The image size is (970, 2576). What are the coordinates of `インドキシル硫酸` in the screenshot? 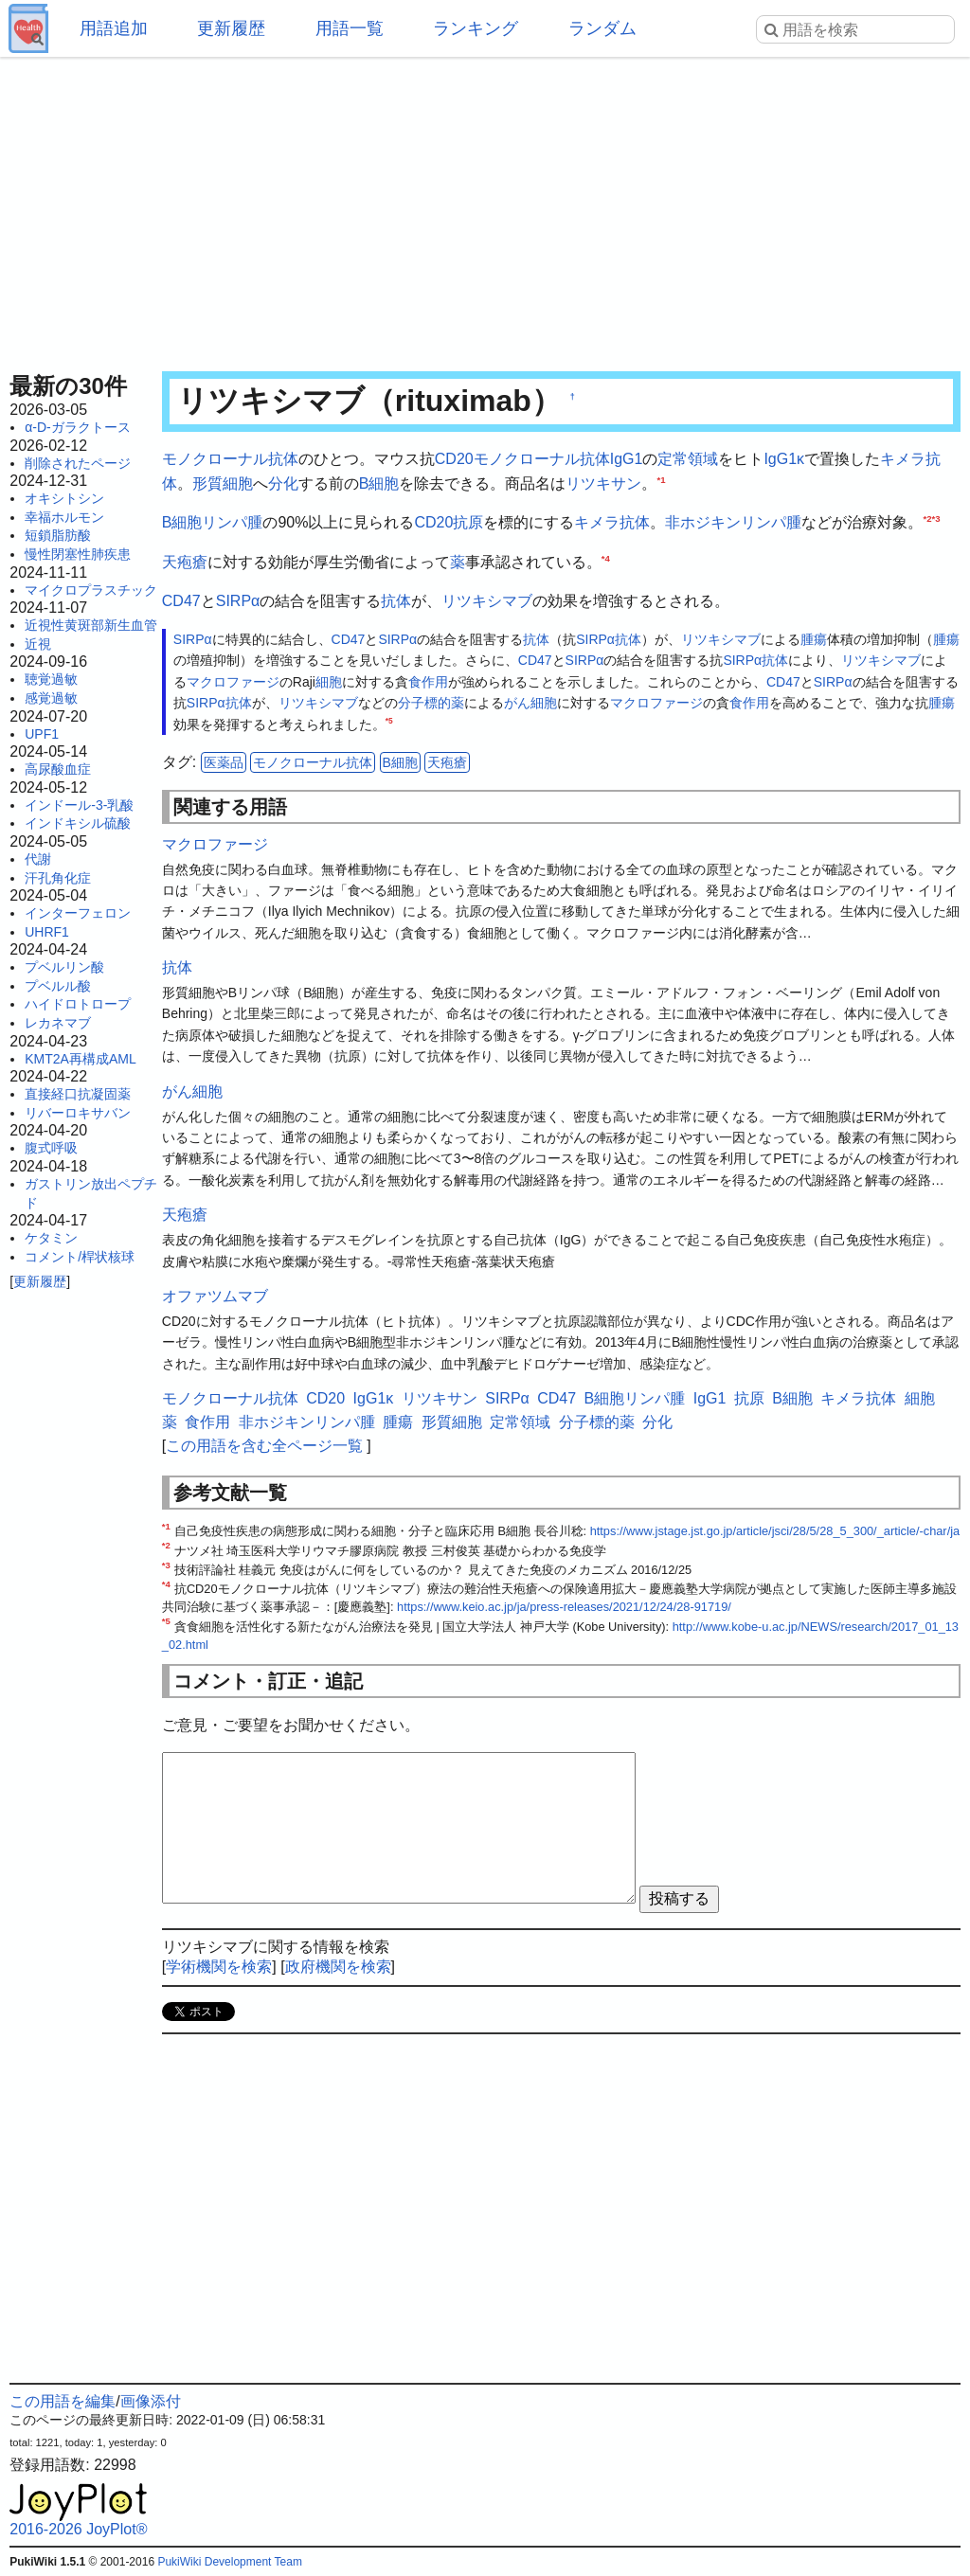 It's located at (78, 823).